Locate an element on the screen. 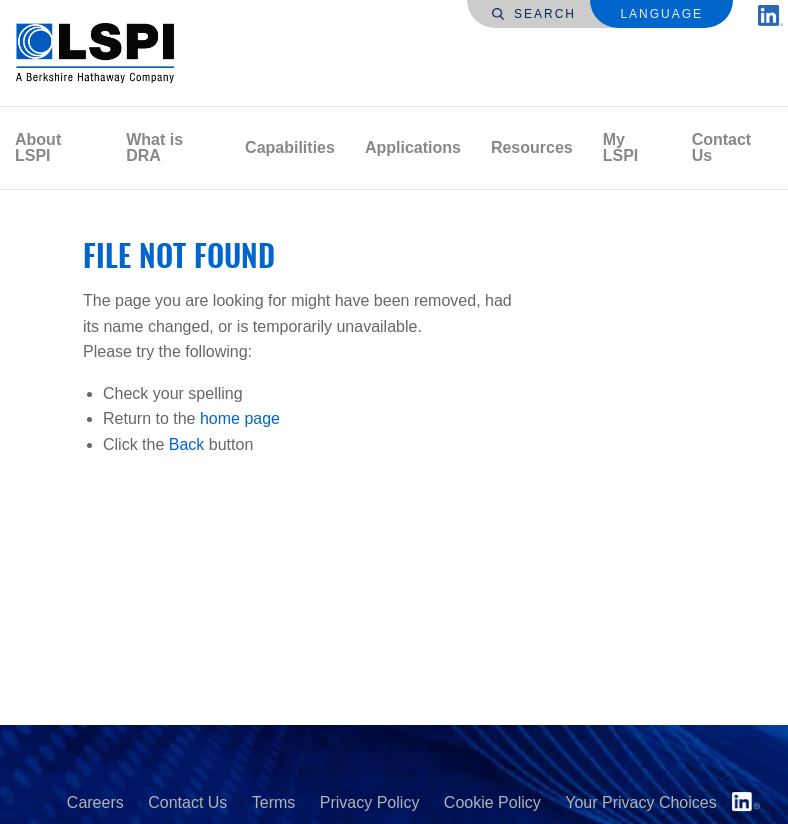 Image resolution: width=788 pixels, height=824 pixels. Resources is located at coordinates (532, 147).